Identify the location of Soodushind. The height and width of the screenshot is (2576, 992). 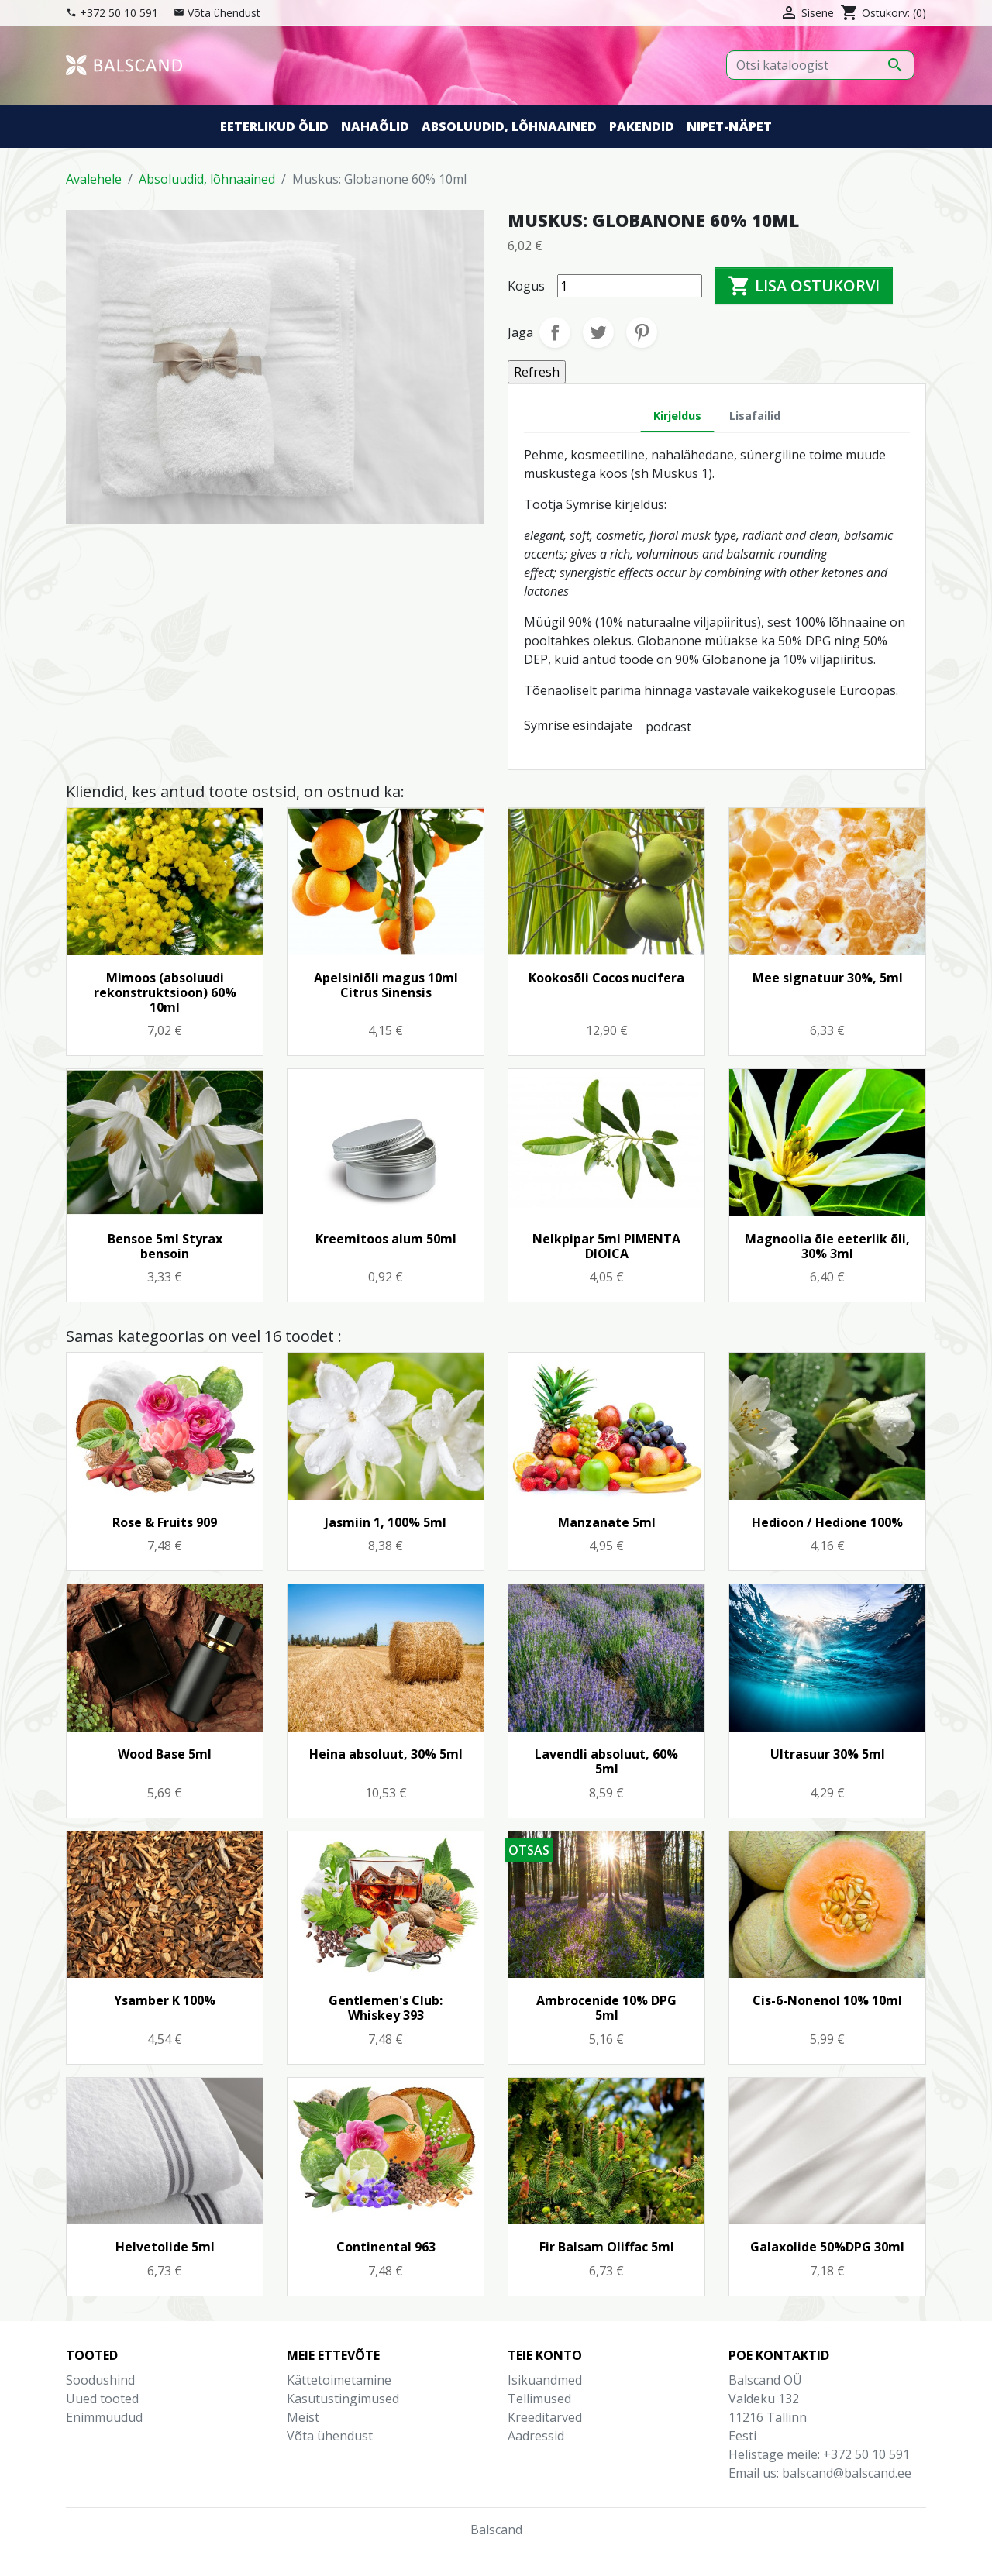
(100, 2380).